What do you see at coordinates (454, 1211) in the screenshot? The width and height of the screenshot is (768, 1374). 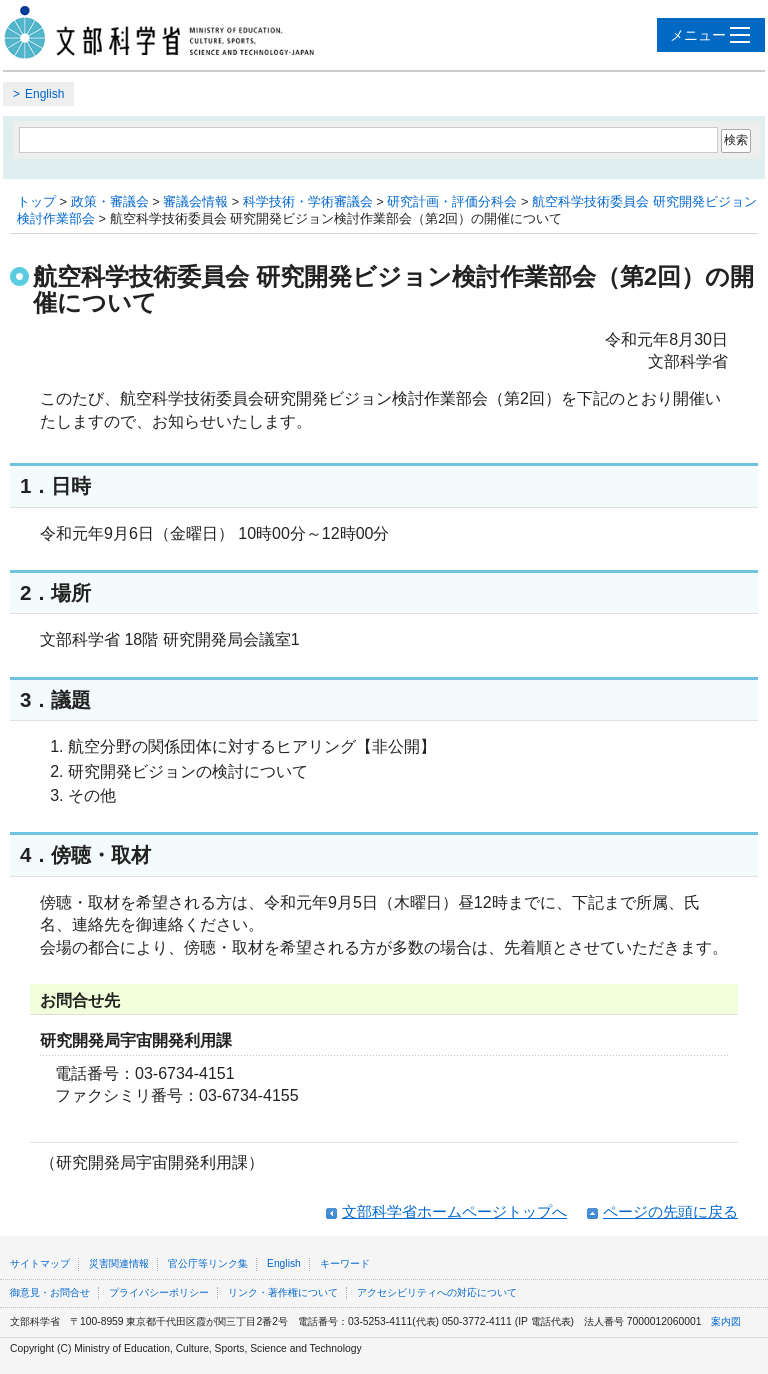 I see `文部科学省ホームページトップへ` at bounding box center [454, 1211].